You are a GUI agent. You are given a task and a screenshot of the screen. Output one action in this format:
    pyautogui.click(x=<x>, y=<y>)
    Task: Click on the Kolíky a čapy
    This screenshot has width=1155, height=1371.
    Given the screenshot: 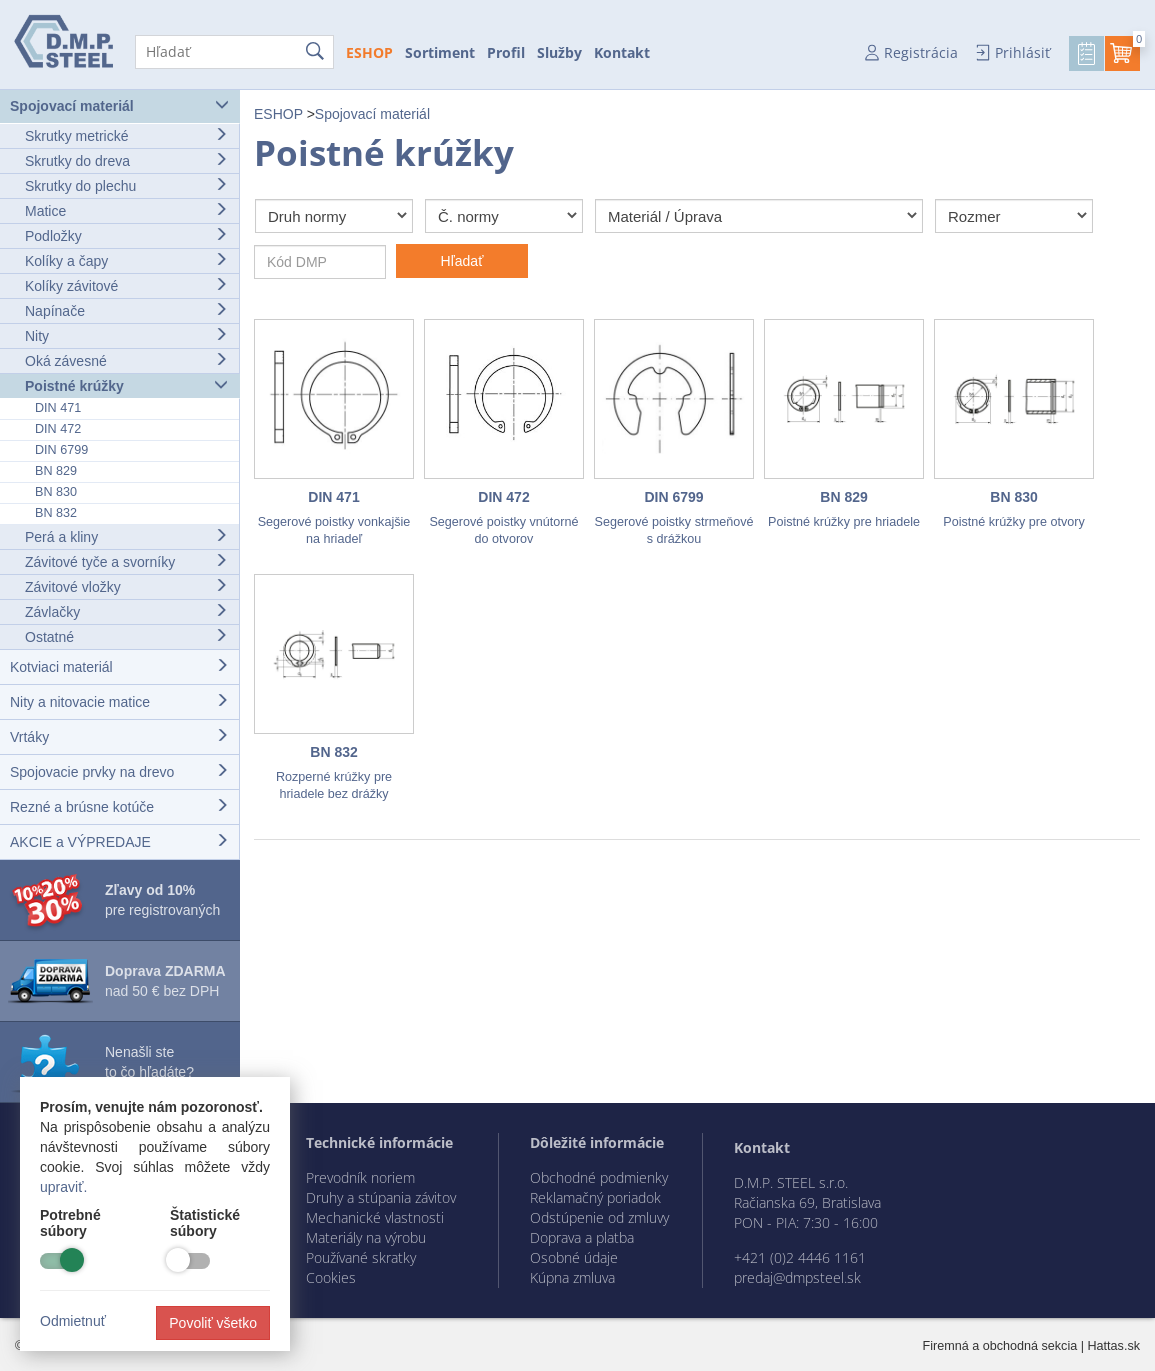 What is the action you would take?
    pyautogui.click(x=126, y=260)
    